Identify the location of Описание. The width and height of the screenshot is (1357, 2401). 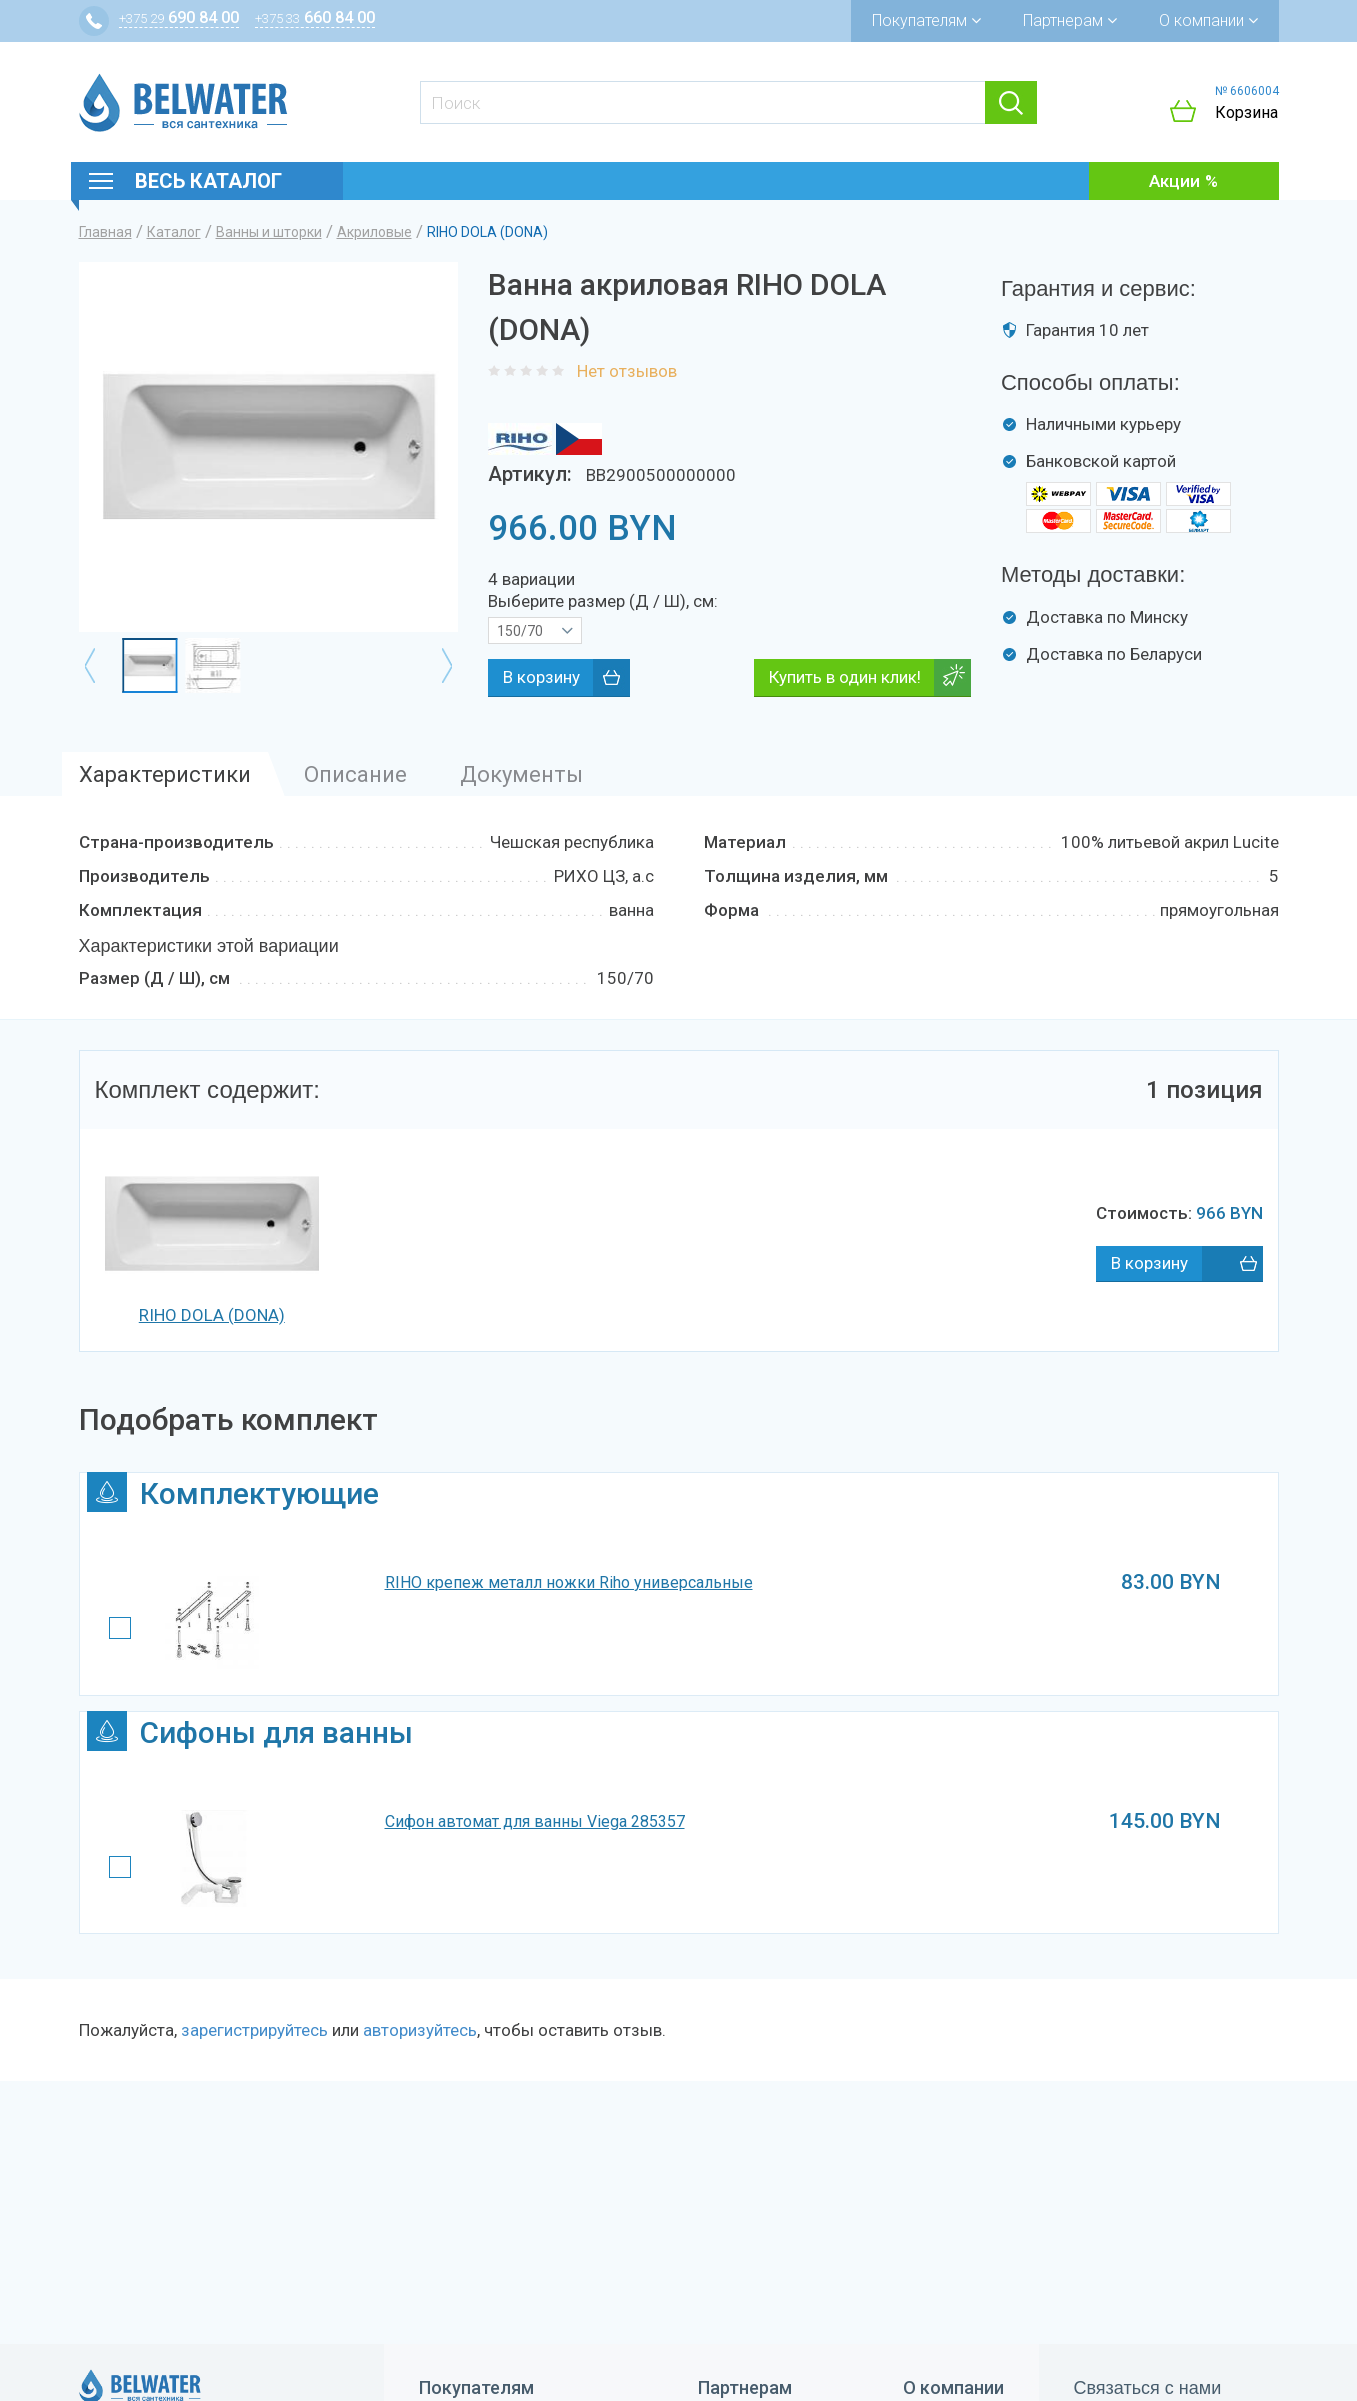
(355, 774).